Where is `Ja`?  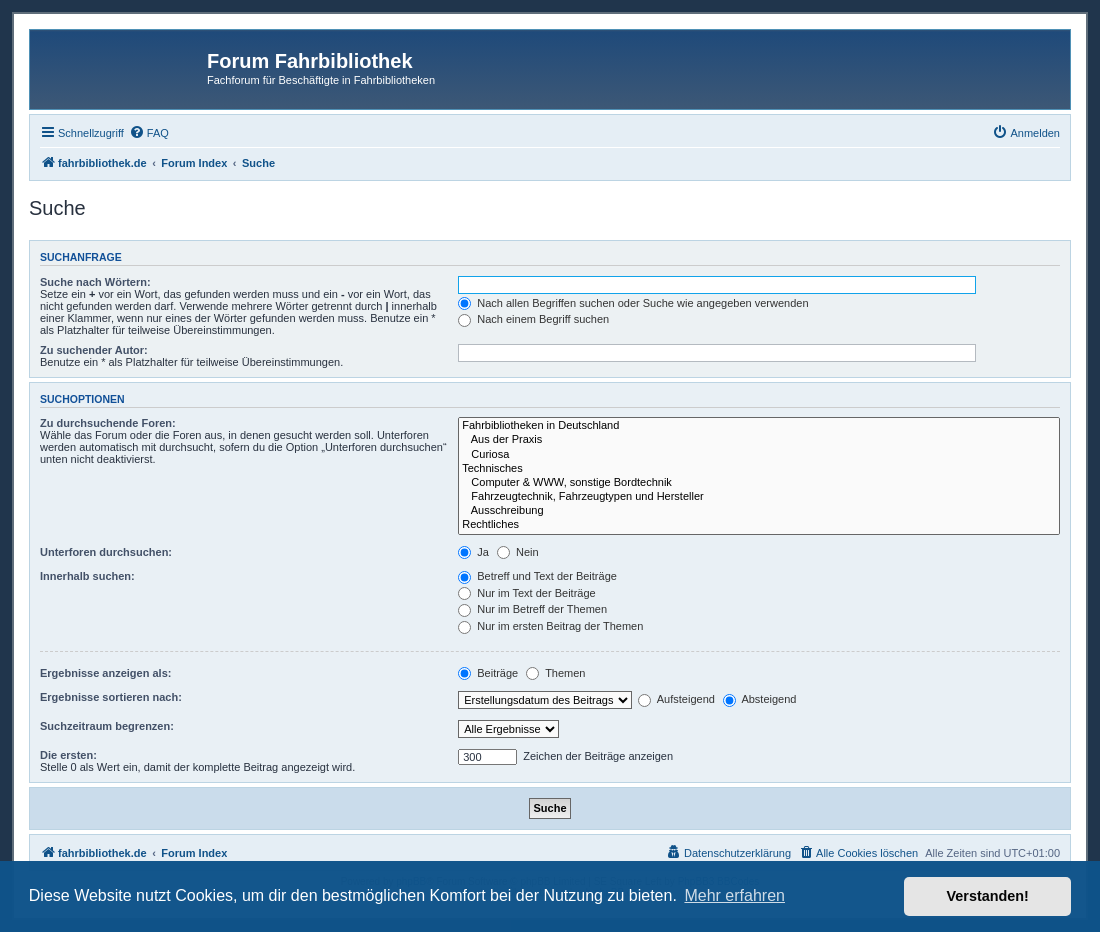
Ja is located at coordinates (473, 552).